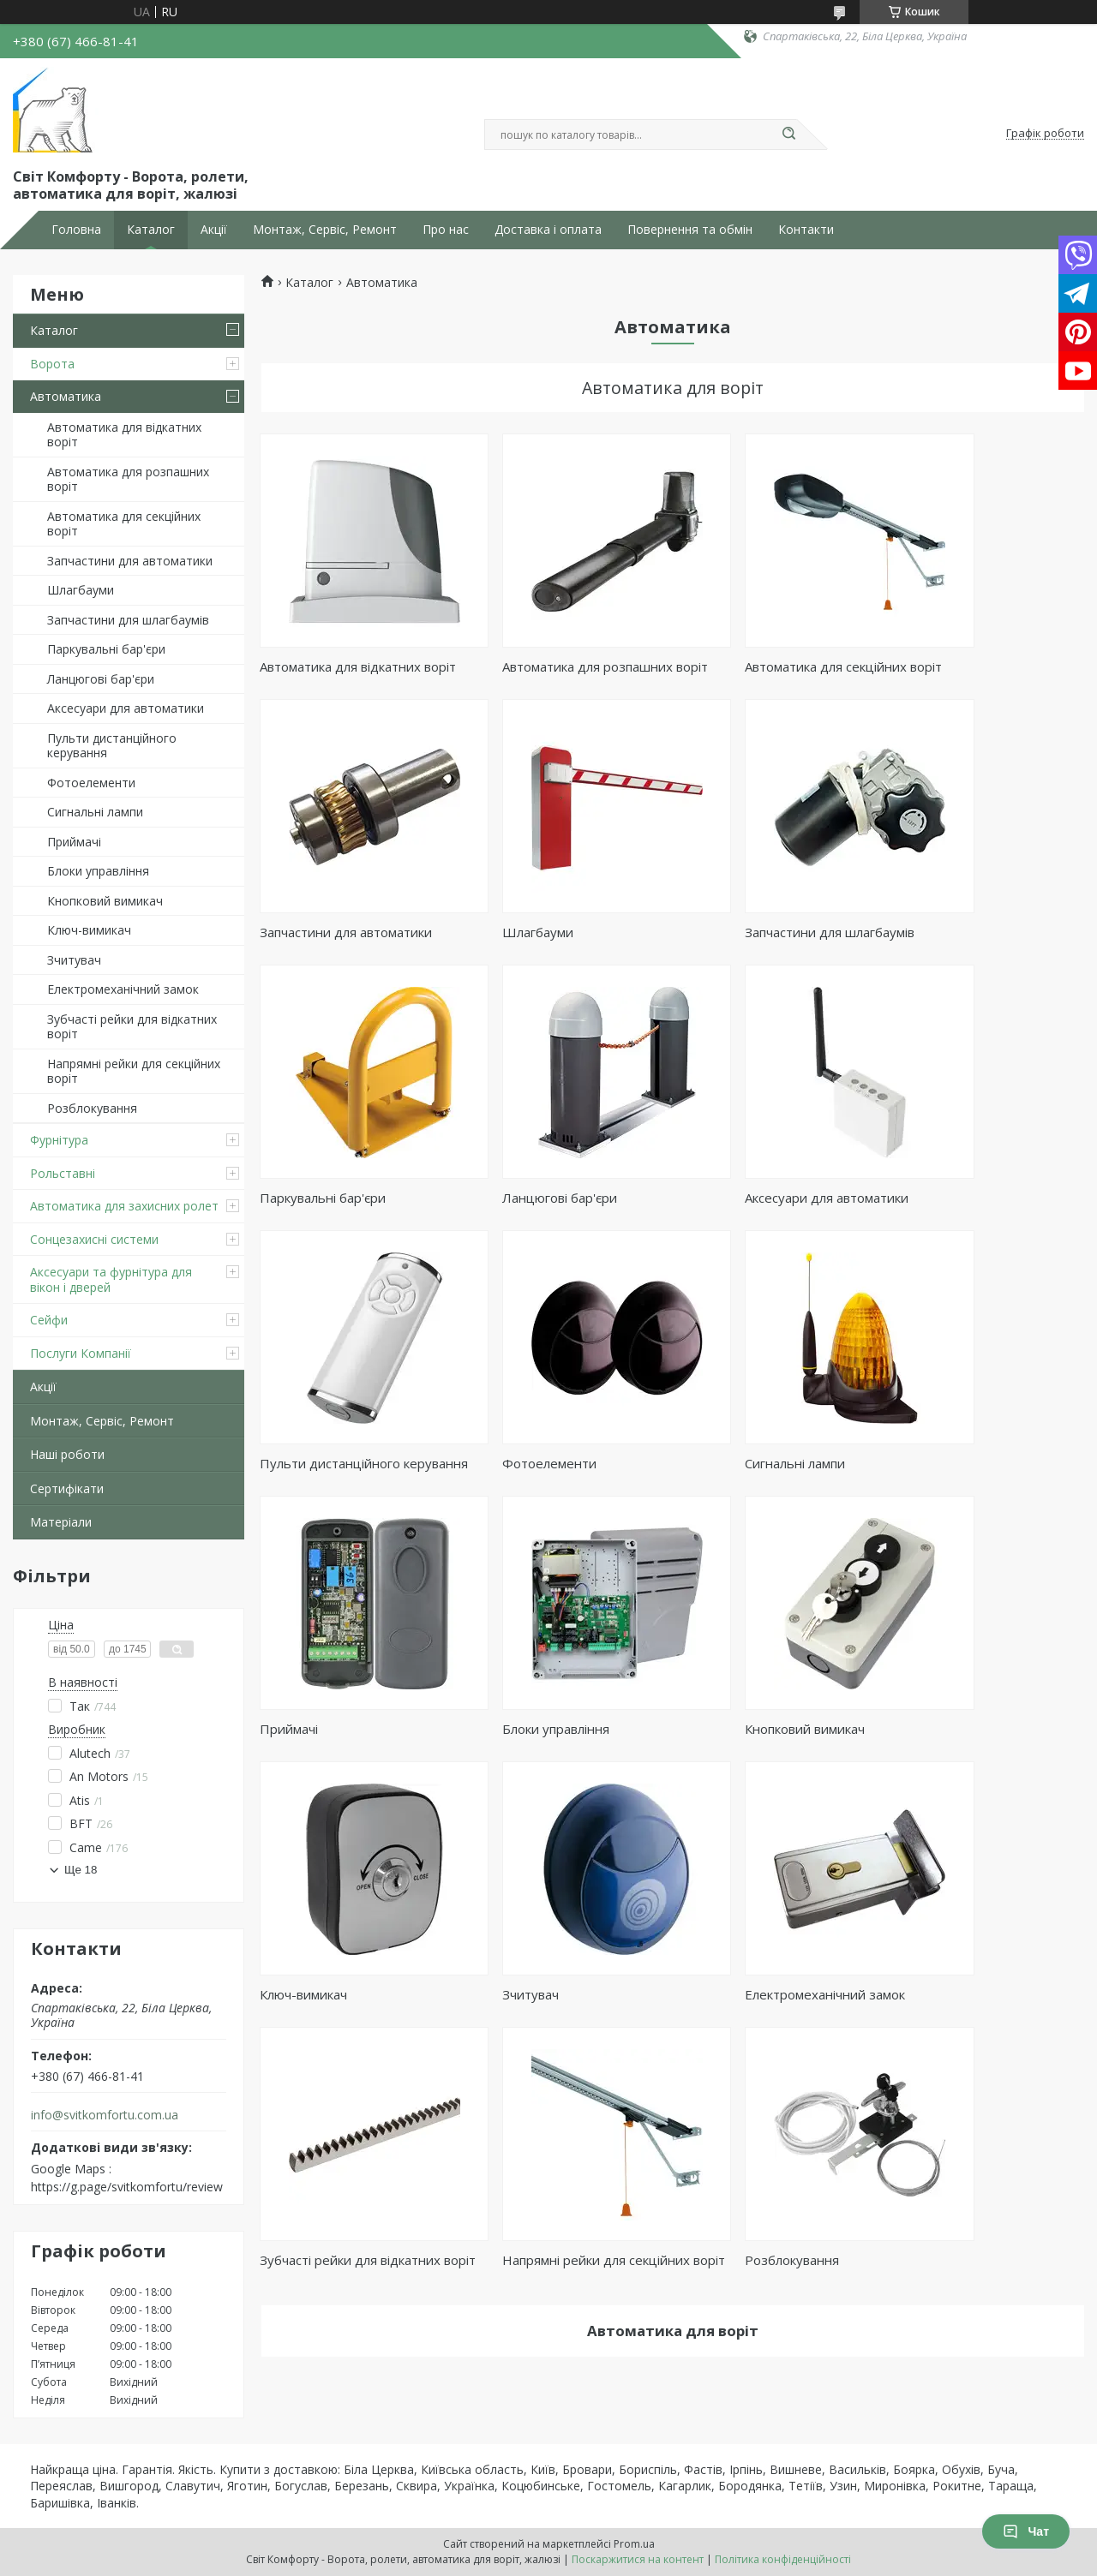  Describe the element at coordinates (788, 134) in the screenshot. I see `[Шукати]` at that location.